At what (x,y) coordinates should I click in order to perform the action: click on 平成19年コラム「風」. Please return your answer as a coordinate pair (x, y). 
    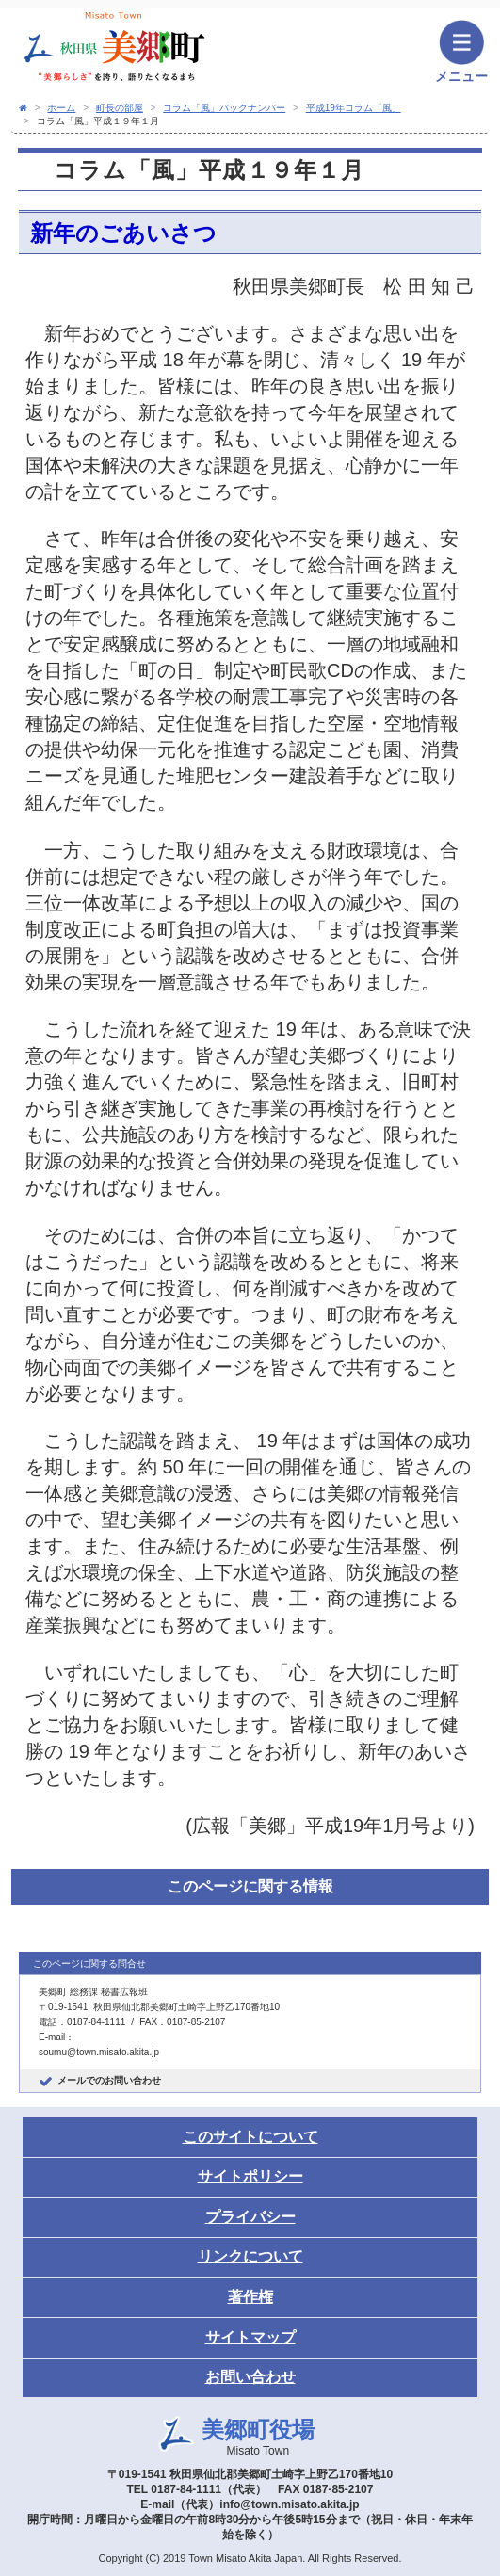
    Looking at the image, I should click on (353, 108).